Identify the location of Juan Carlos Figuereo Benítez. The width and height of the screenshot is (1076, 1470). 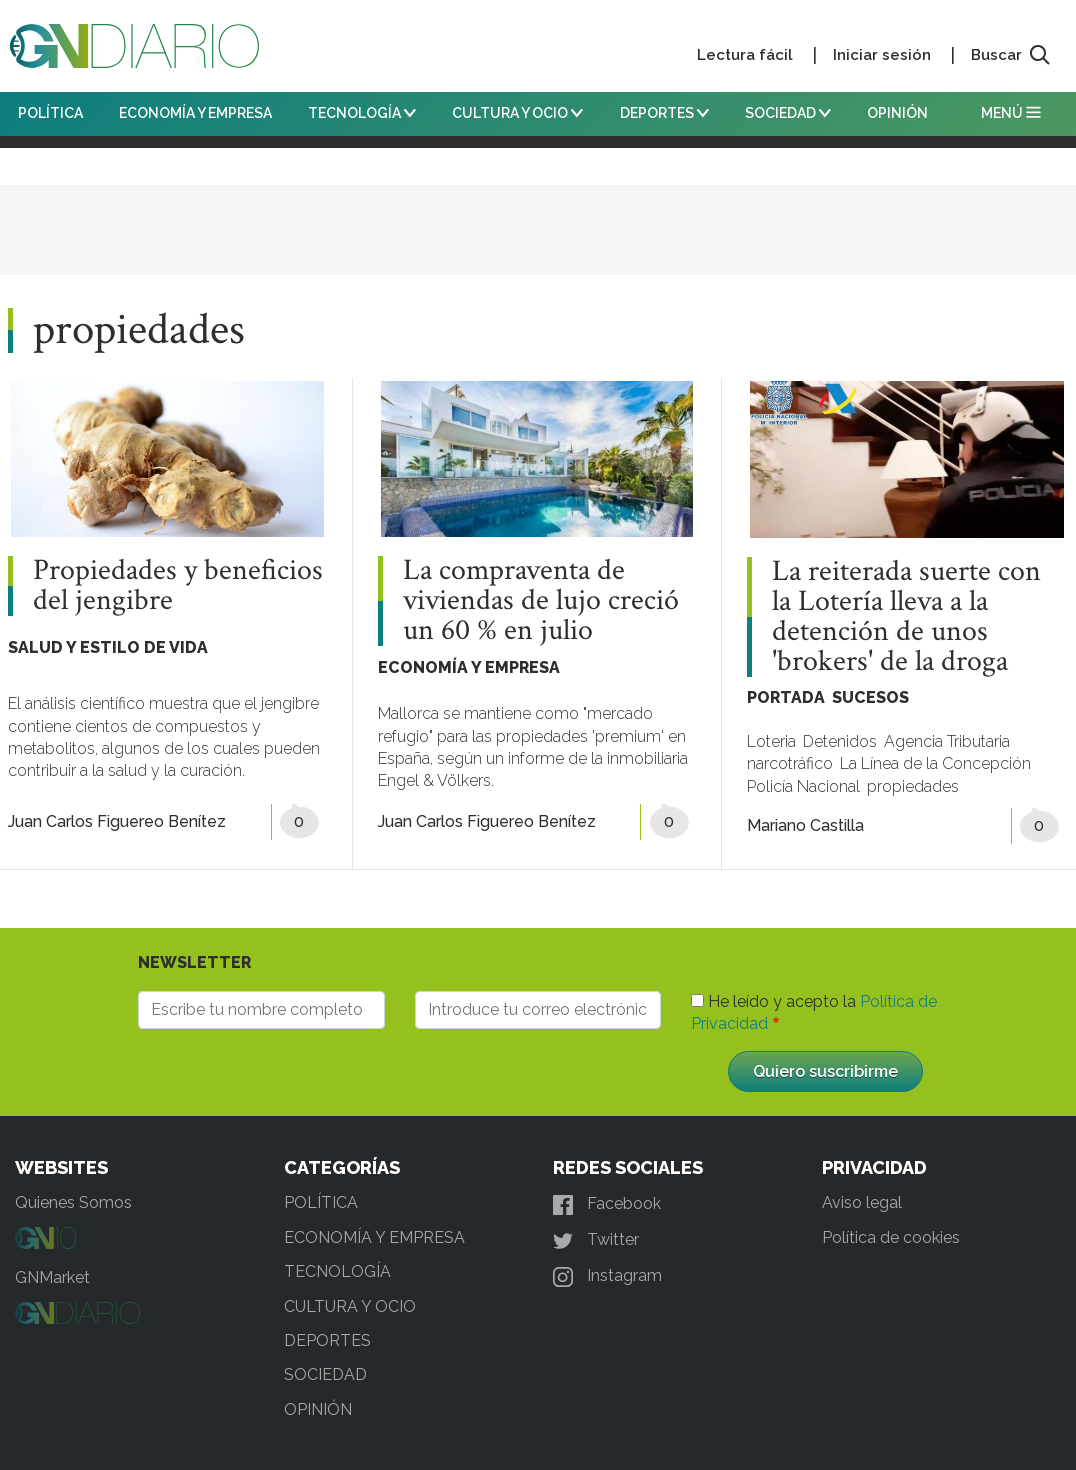
(117, 821).